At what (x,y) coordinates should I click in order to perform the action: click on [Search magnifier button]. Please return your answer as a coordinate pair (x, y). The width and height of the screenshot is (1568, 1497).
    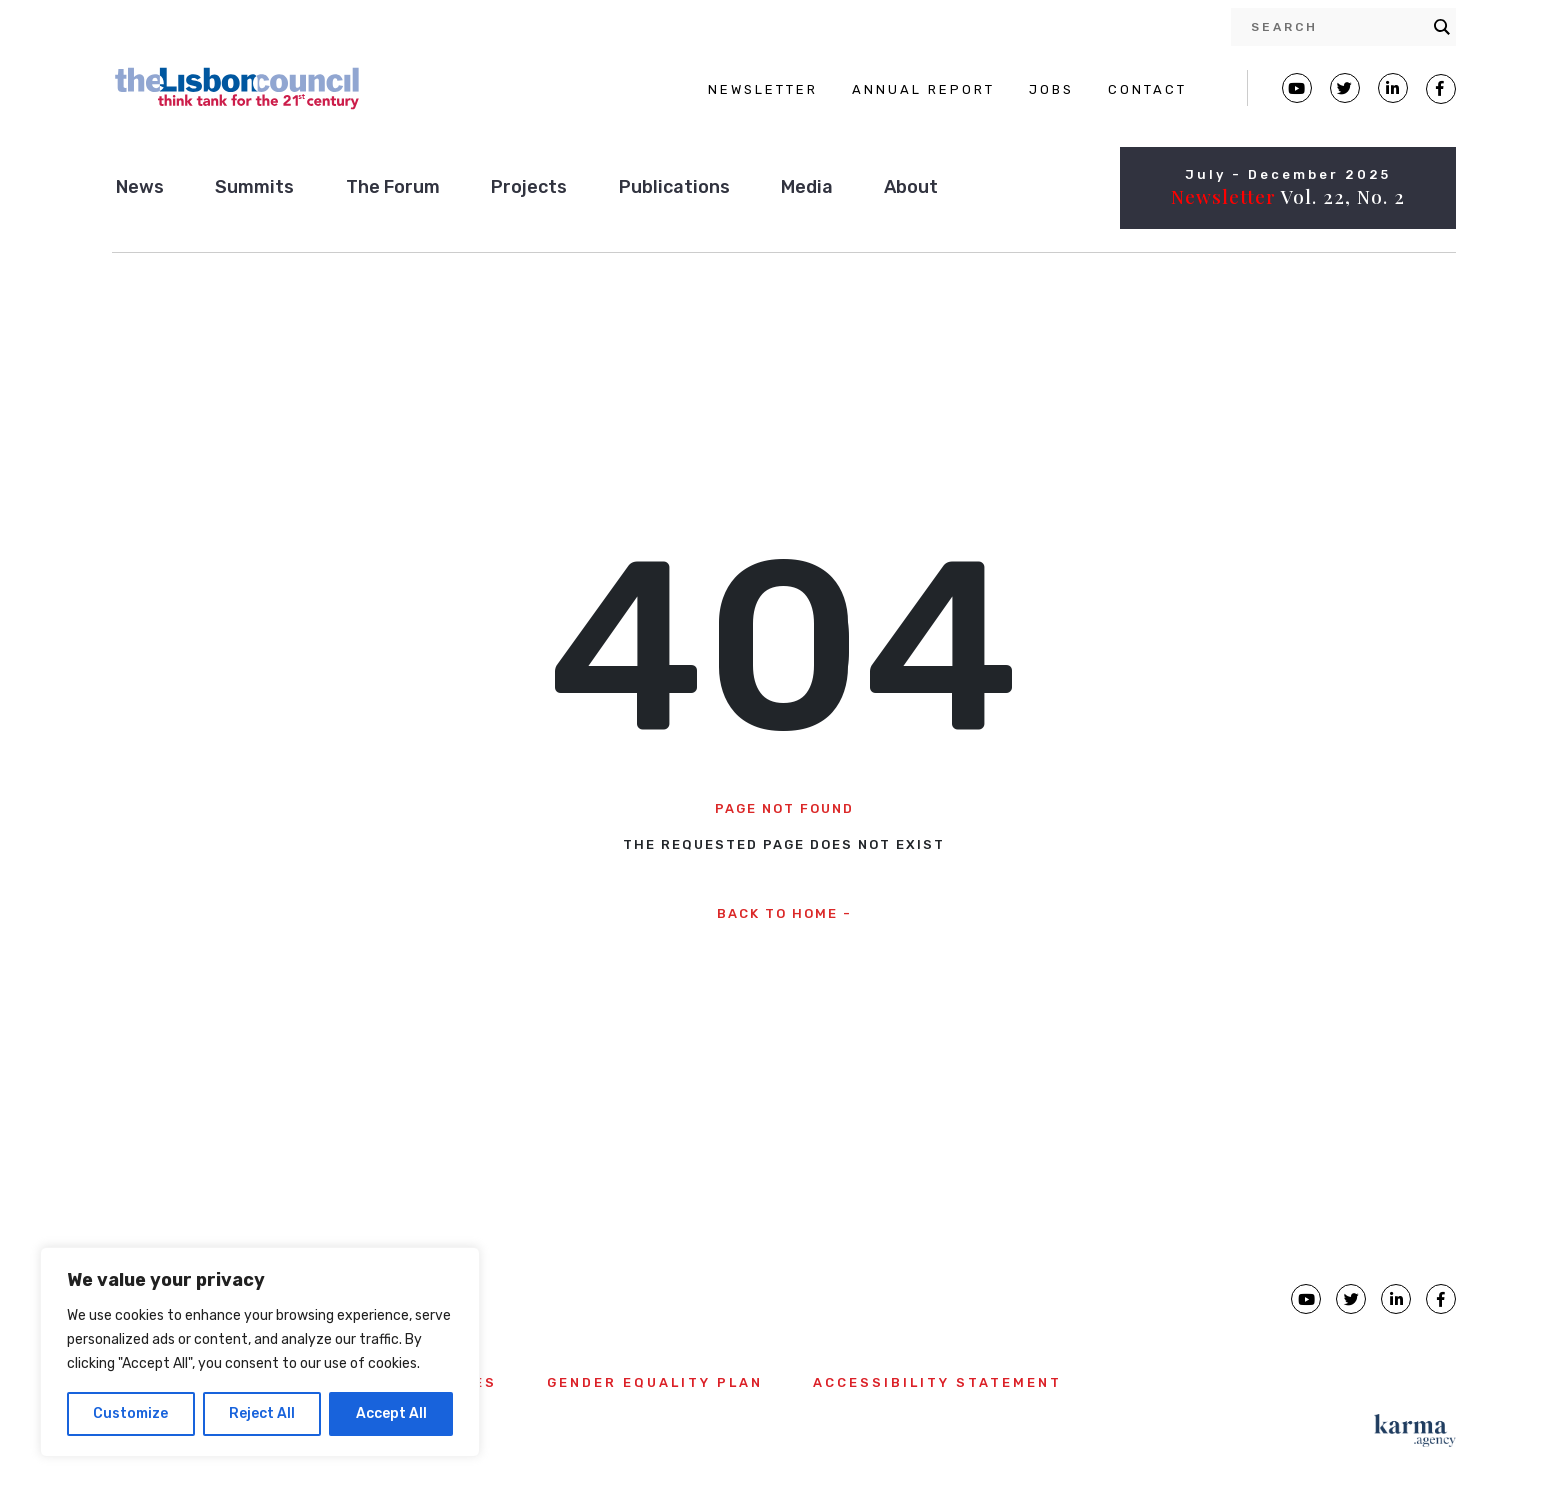
    Looking at the image, I should click on (1442, 27).